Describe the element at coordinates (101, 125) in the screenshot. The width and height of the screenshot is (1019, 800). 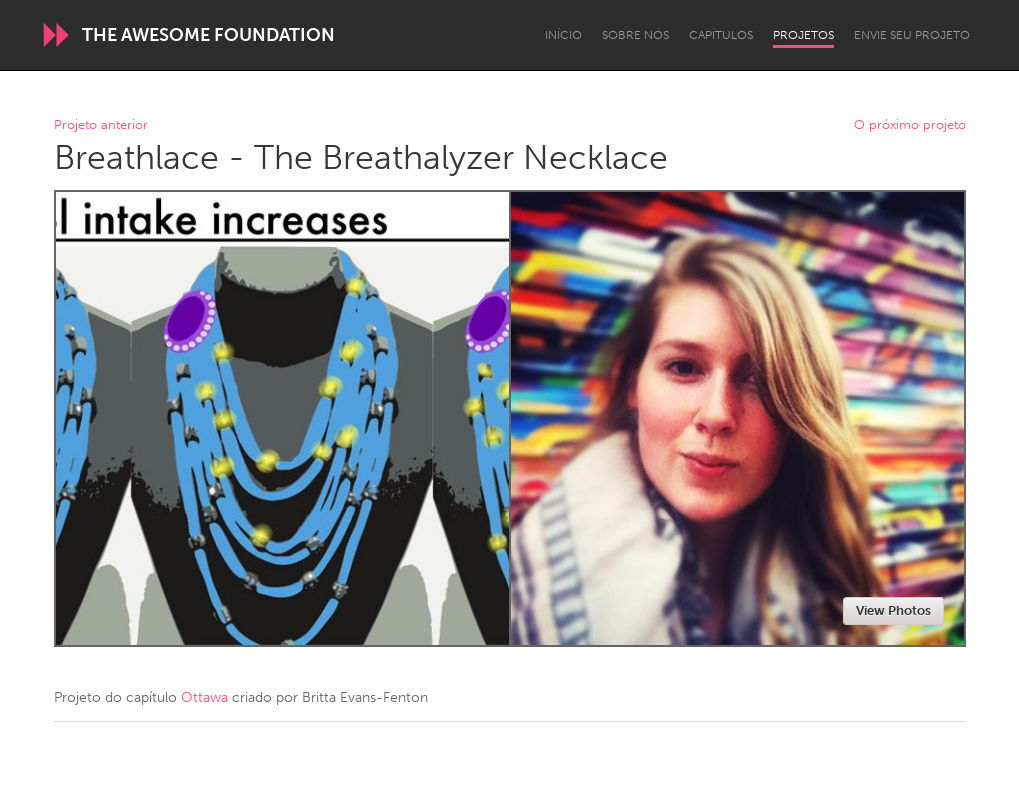
I see `Projeto anterior` at that location.